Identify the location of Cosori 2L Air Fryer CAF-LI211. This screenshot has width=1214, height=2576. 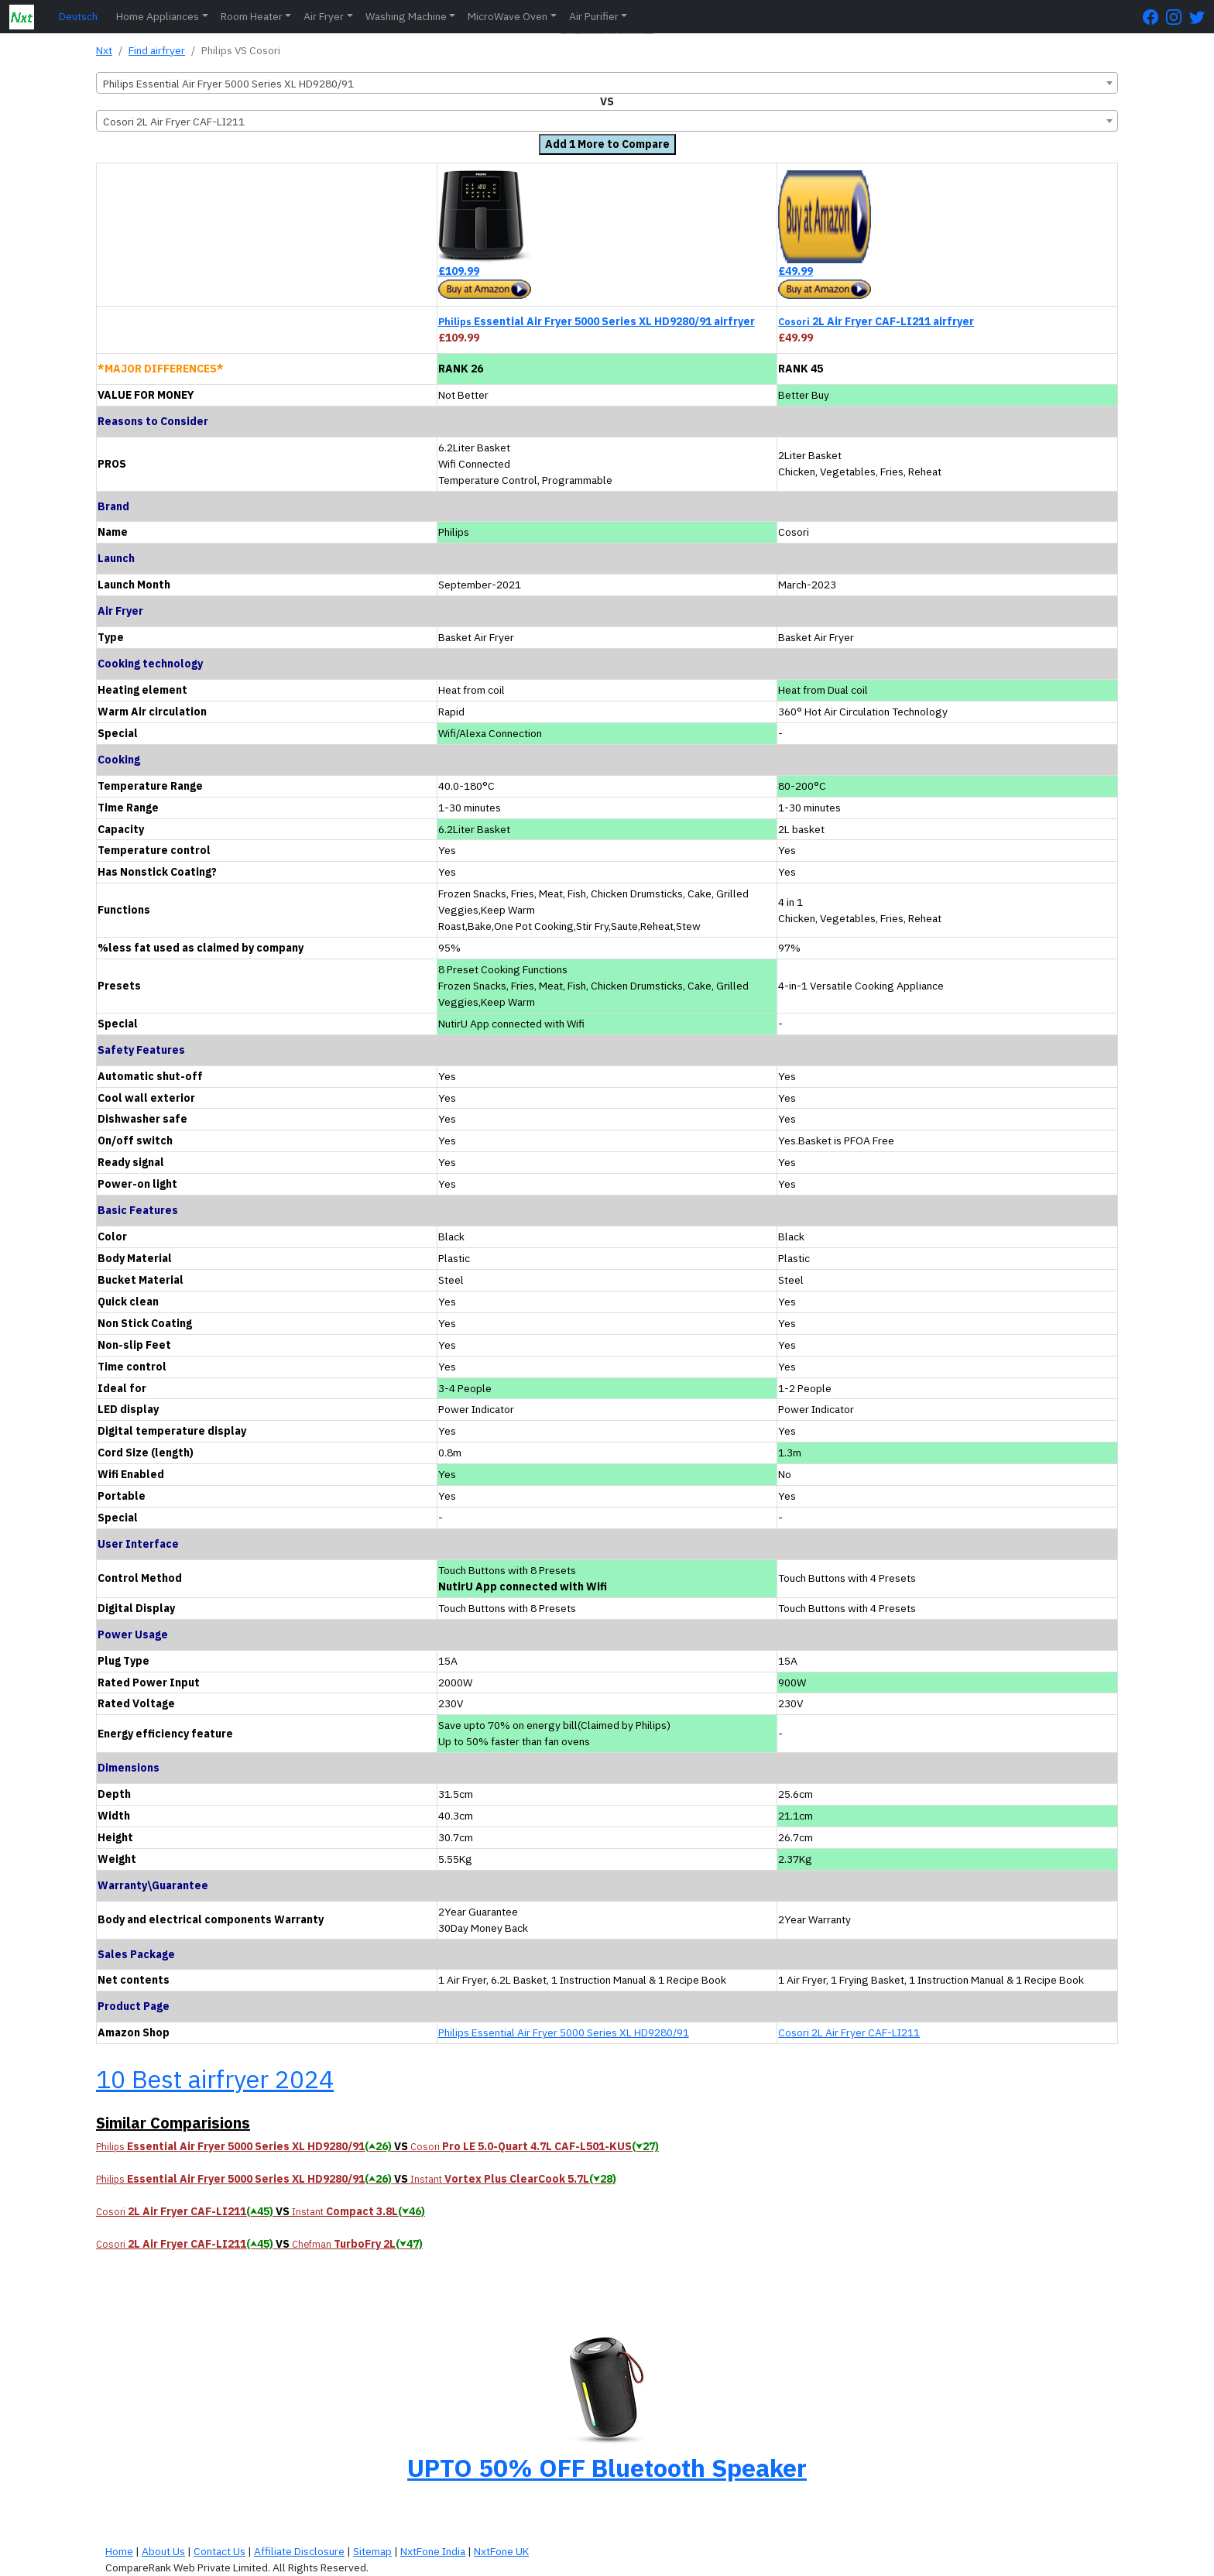
(849, 2032).